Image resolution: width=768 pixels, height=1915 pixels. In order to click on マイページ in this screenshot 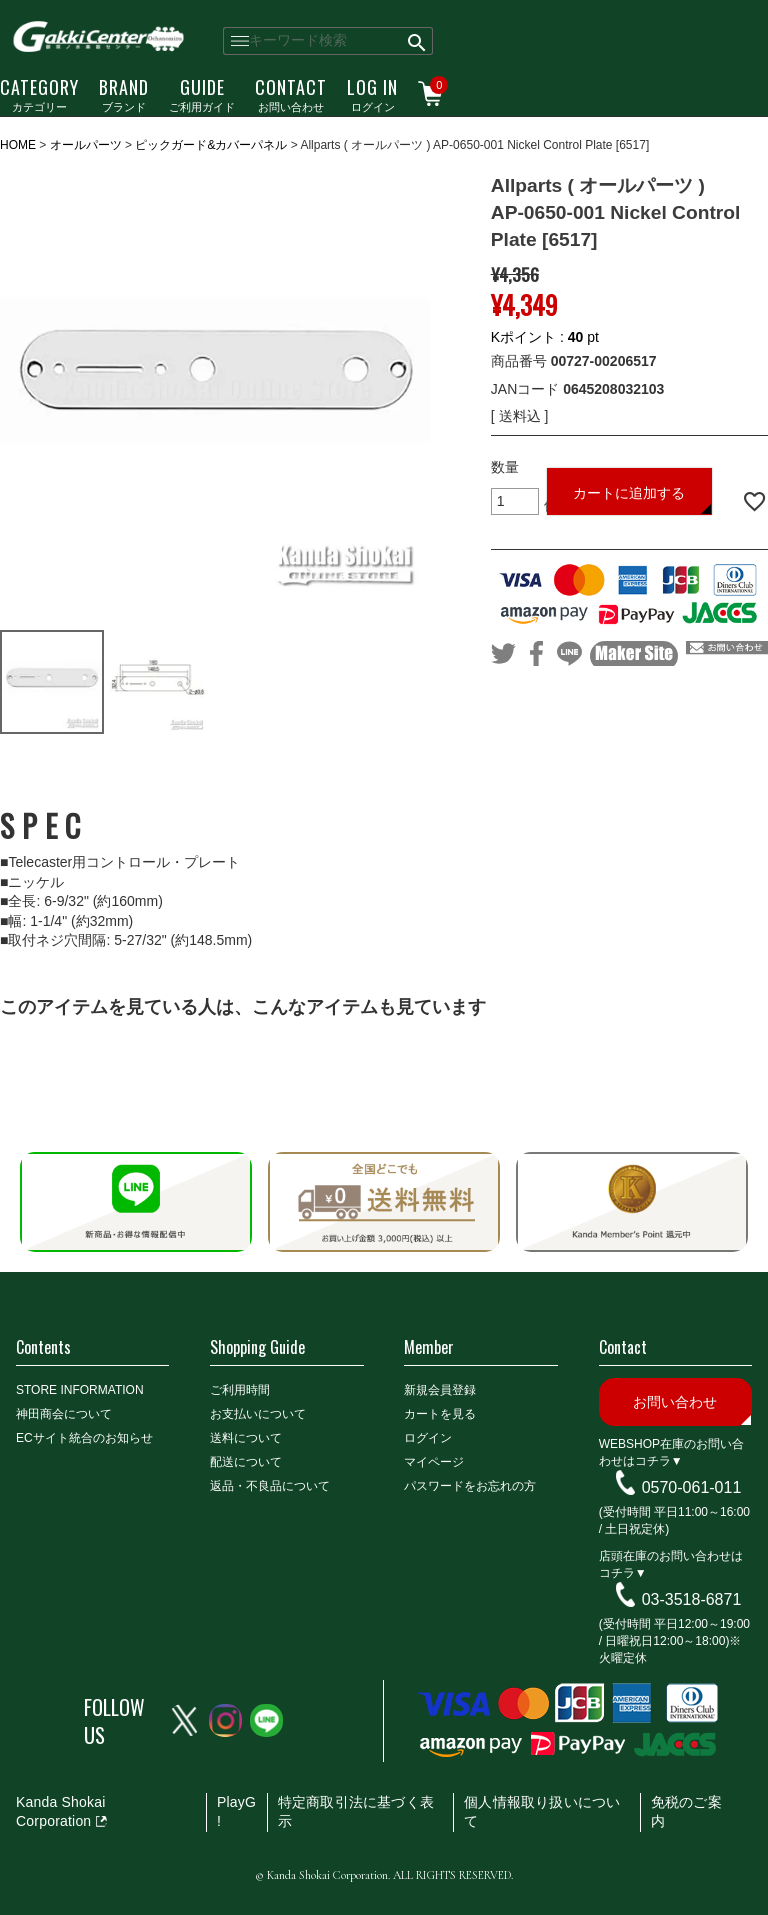, I will do `click(434, 1462)`.